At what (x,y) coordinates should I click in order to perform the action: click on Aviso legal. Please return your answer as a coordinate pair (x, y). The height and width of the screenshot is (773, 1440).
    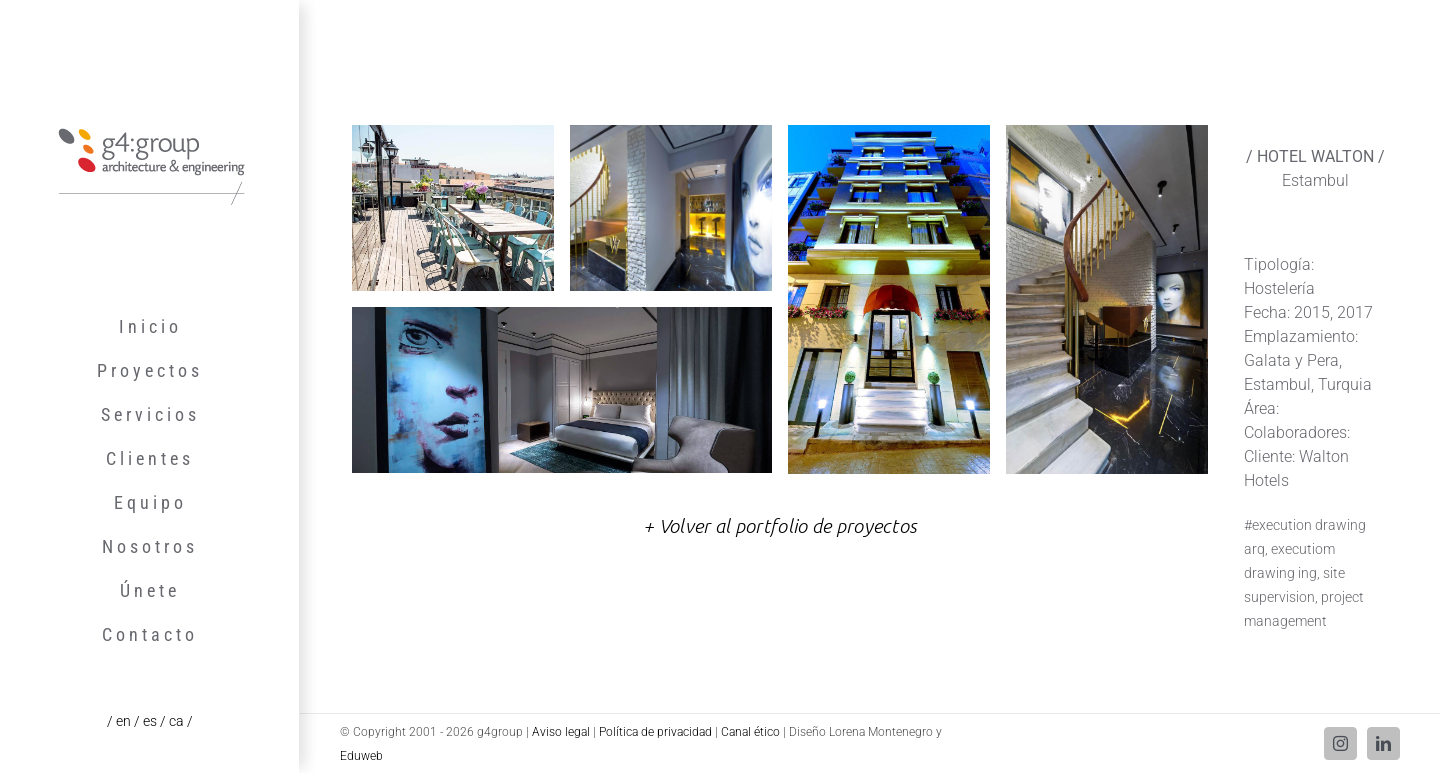
    Looking at the image, I should click on (561, 732).